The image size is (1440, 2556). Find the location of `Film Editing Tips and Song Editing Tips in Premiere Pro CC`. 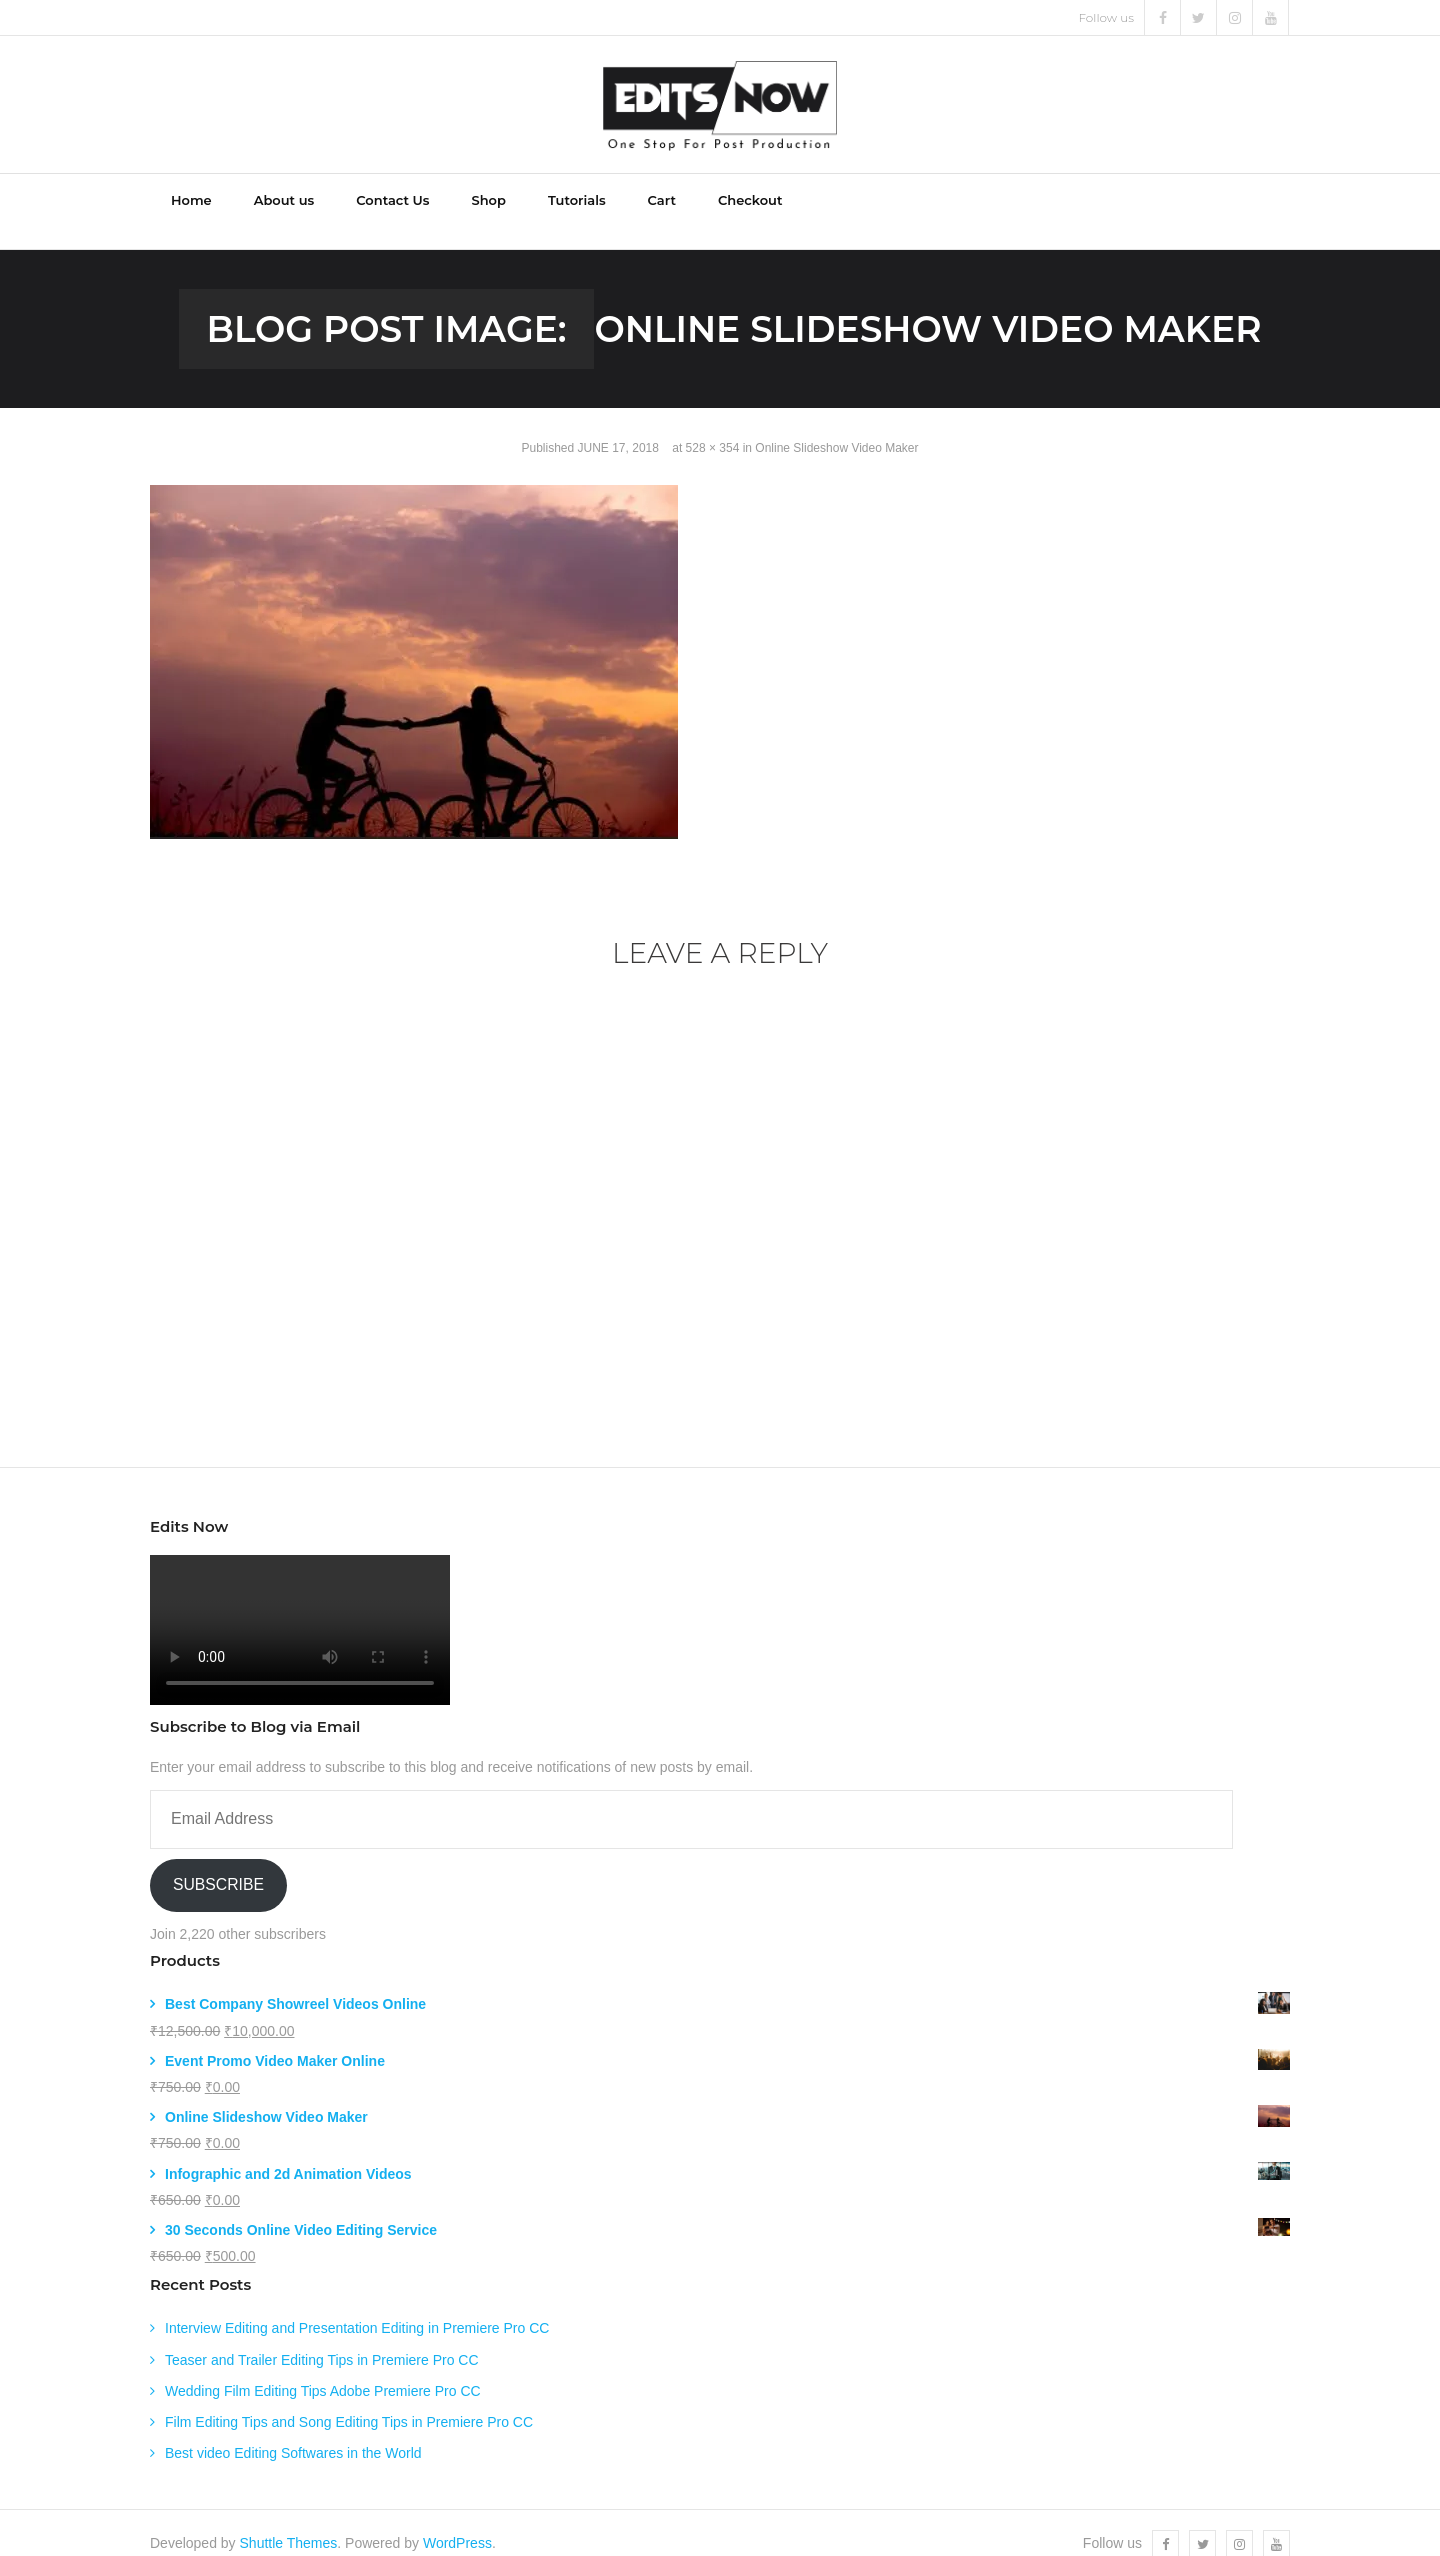

Film Editing Tips and Song Editing Tips in Premiere Pro CC is located at coordinates (349, 2400).